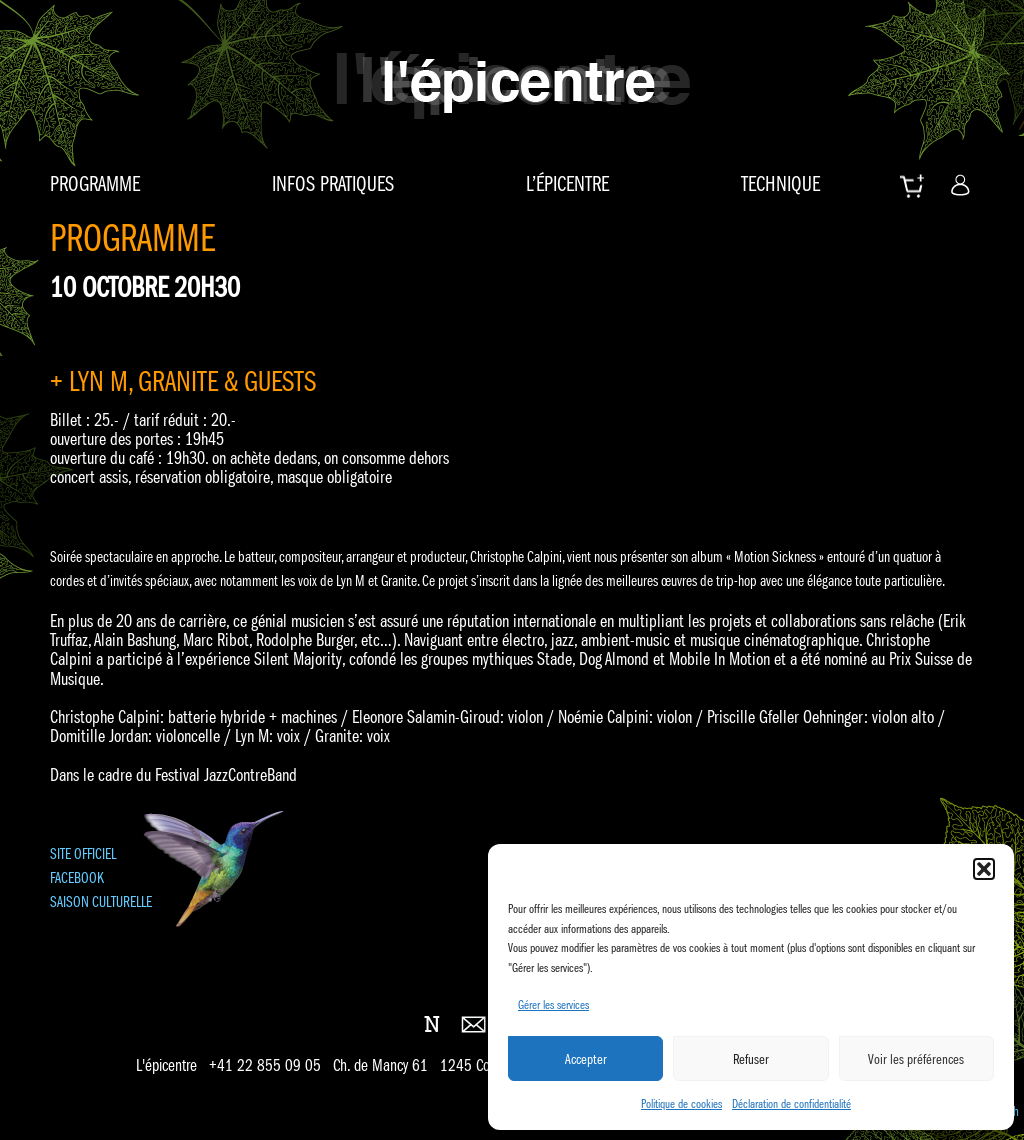 This screenshot has width=1024, height=1140. Describe the element at coordinates (95, 184) in the screenshot. I see `Programme` at that location.